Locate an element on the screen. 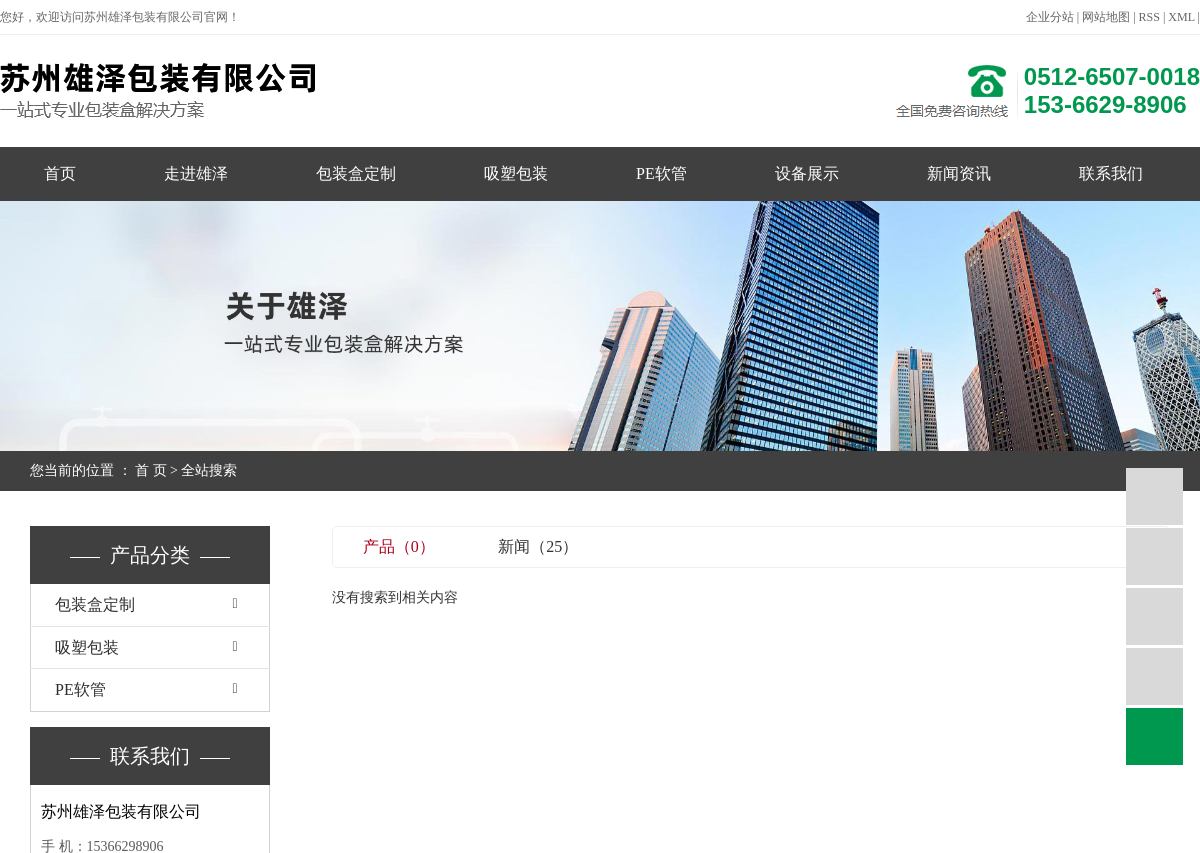 The width and height of the screenshot is (1200, 853). RSS is located at coordinates (1149, 17).